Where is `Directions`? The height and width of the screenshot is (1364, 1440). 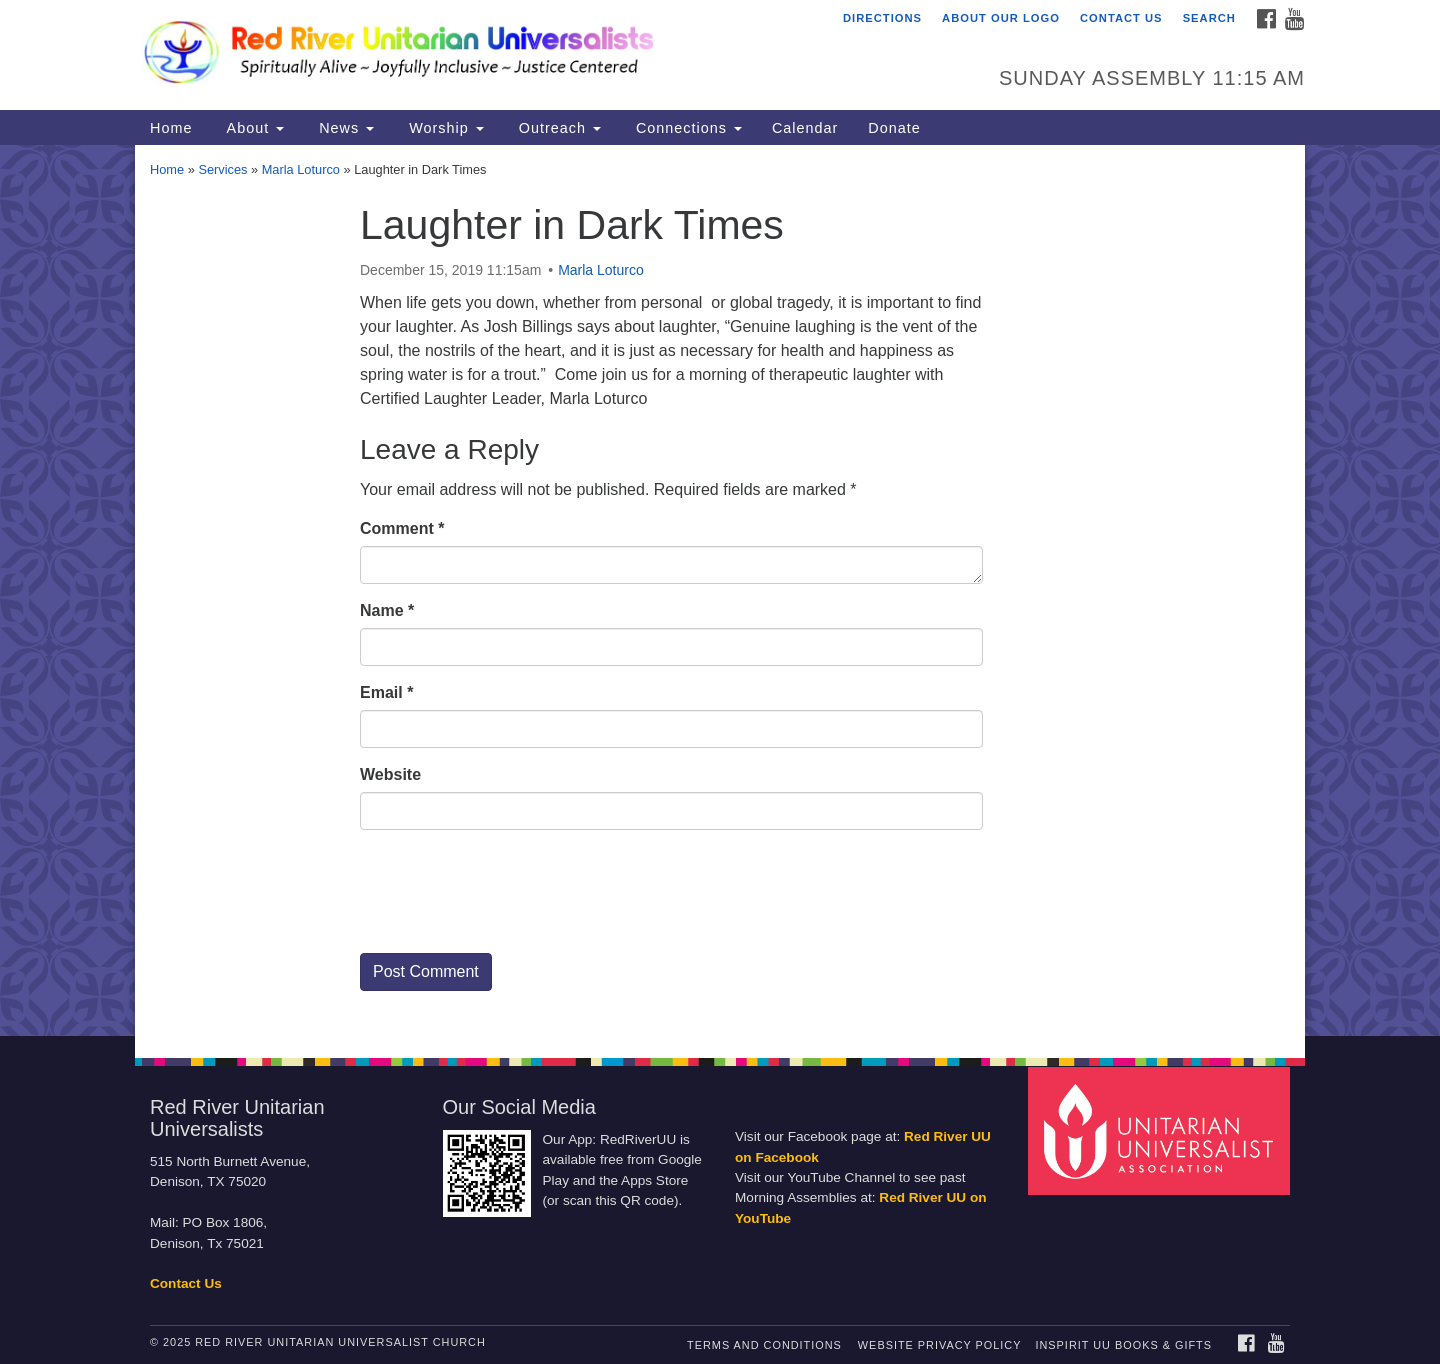 Directions is located at coordinates (882, 18).